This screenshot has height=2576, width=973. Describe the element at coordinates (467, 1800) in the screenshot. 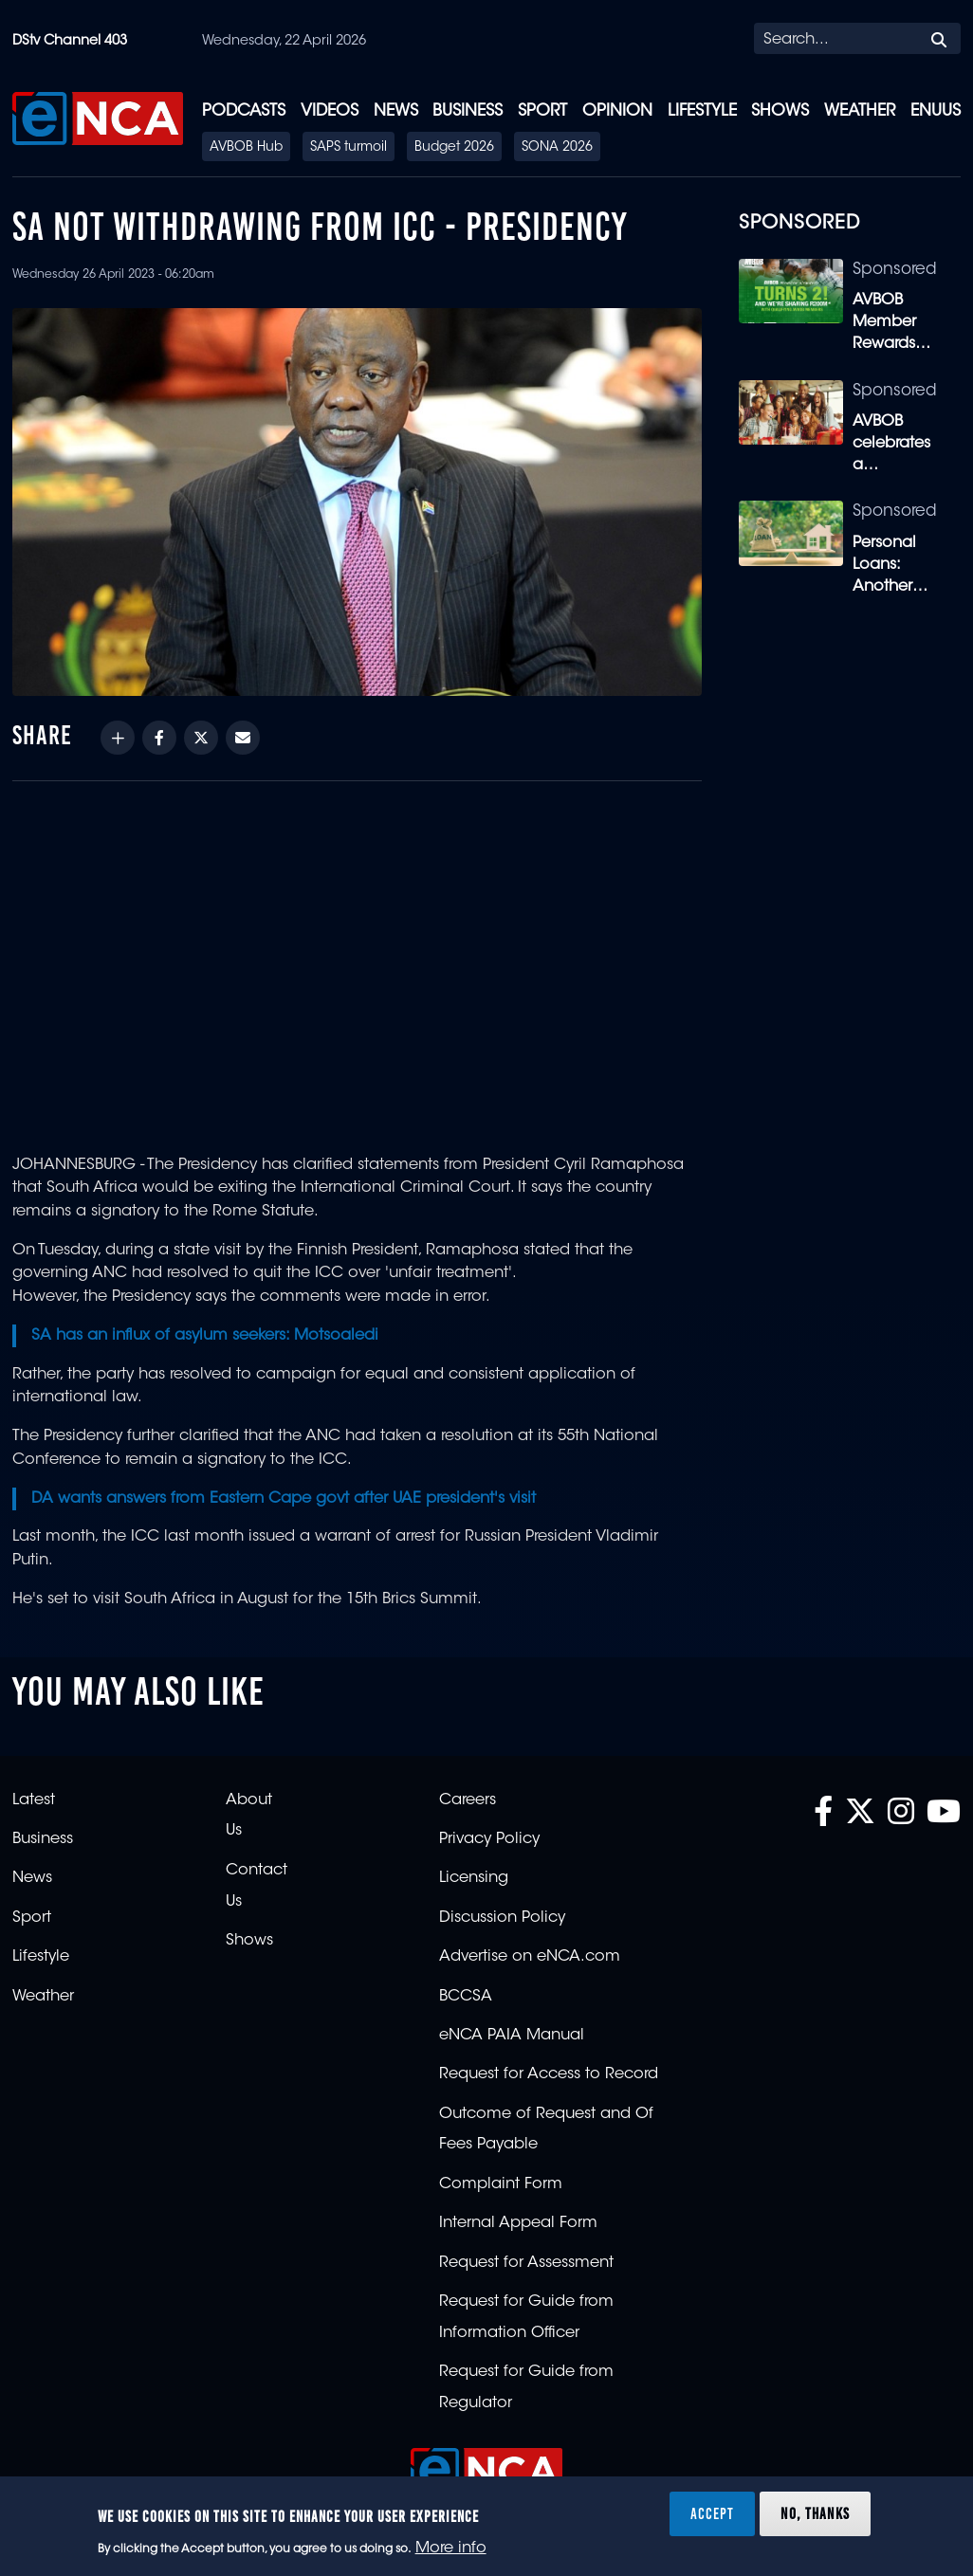

I see `Careers` at that location.